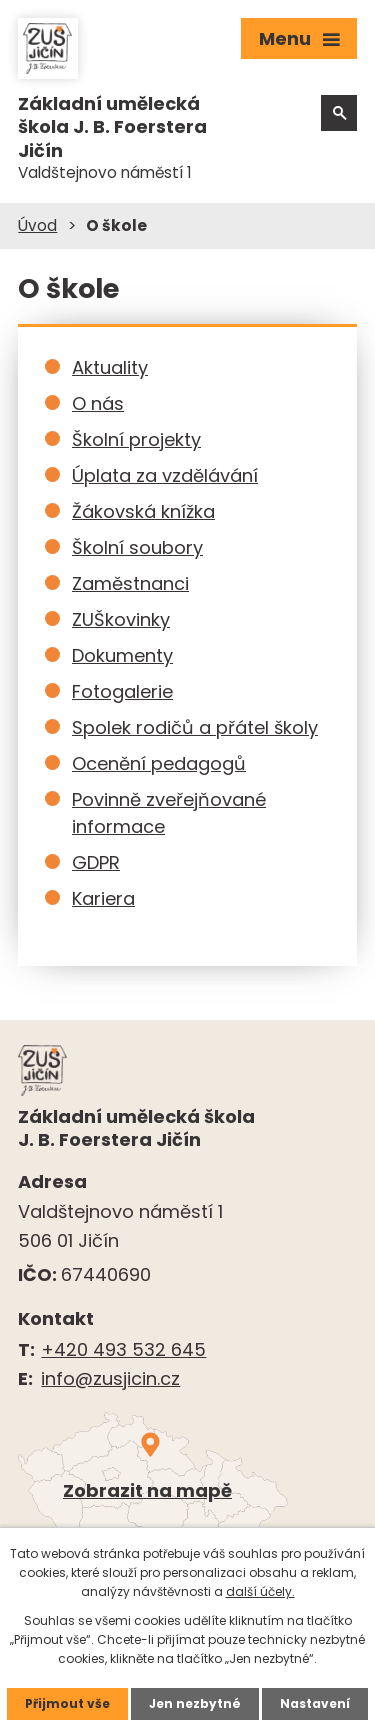 The width and height of the screenshot is (375, 1735). Describe the element at coordinates (110, 1378) in the screenshot. I see `info@zusjicin.cz` at that location.